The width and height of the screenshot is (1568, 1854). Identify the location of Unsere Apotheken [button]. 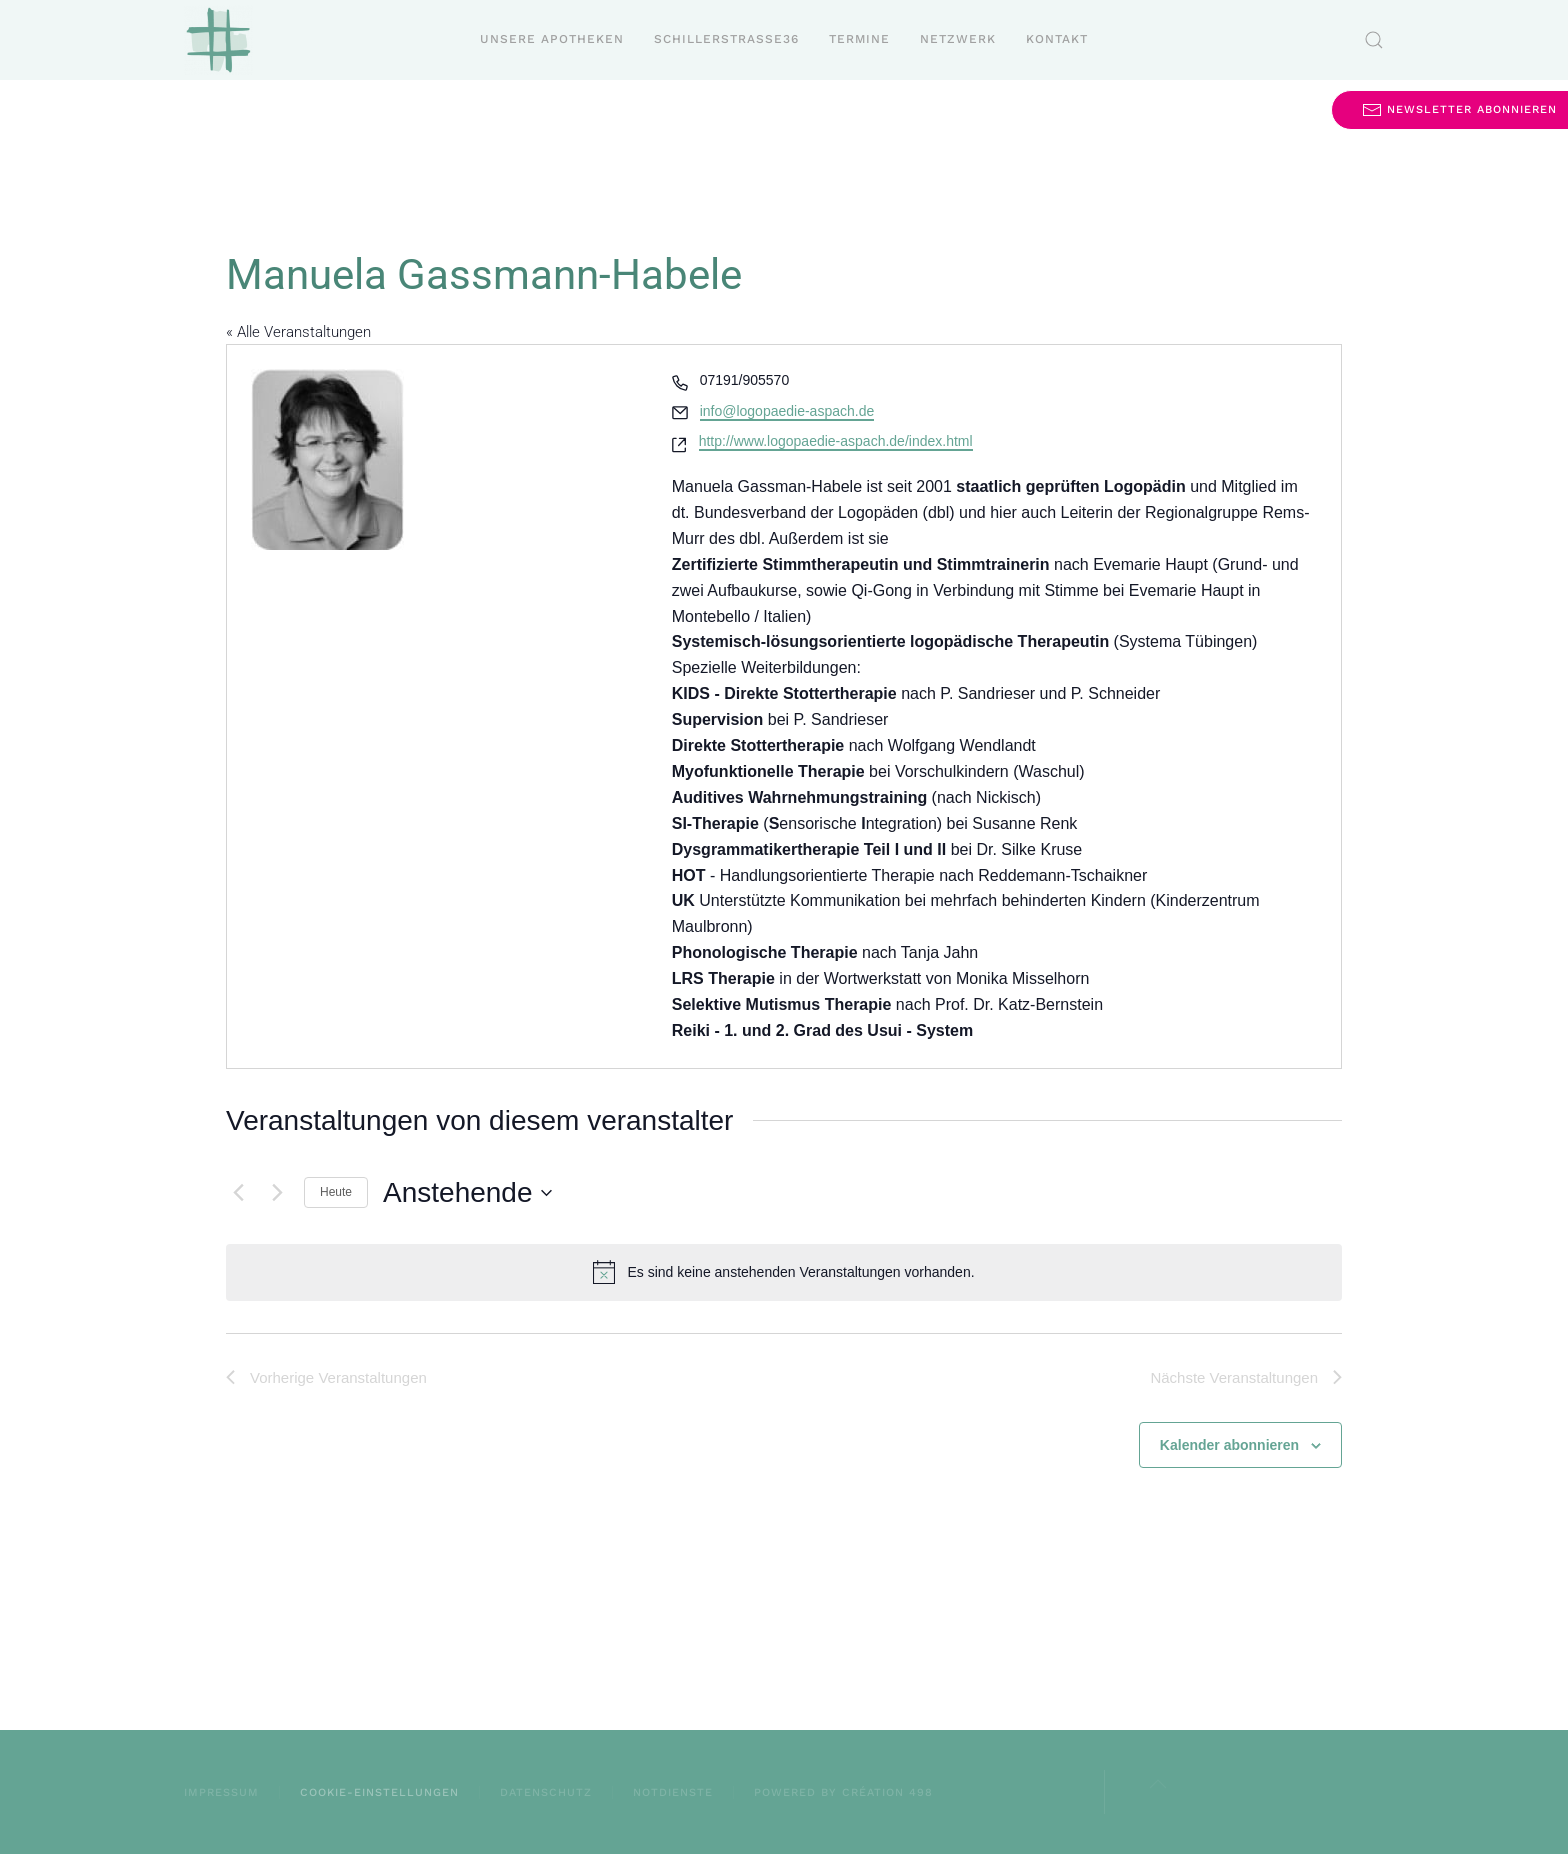
(552, 39).